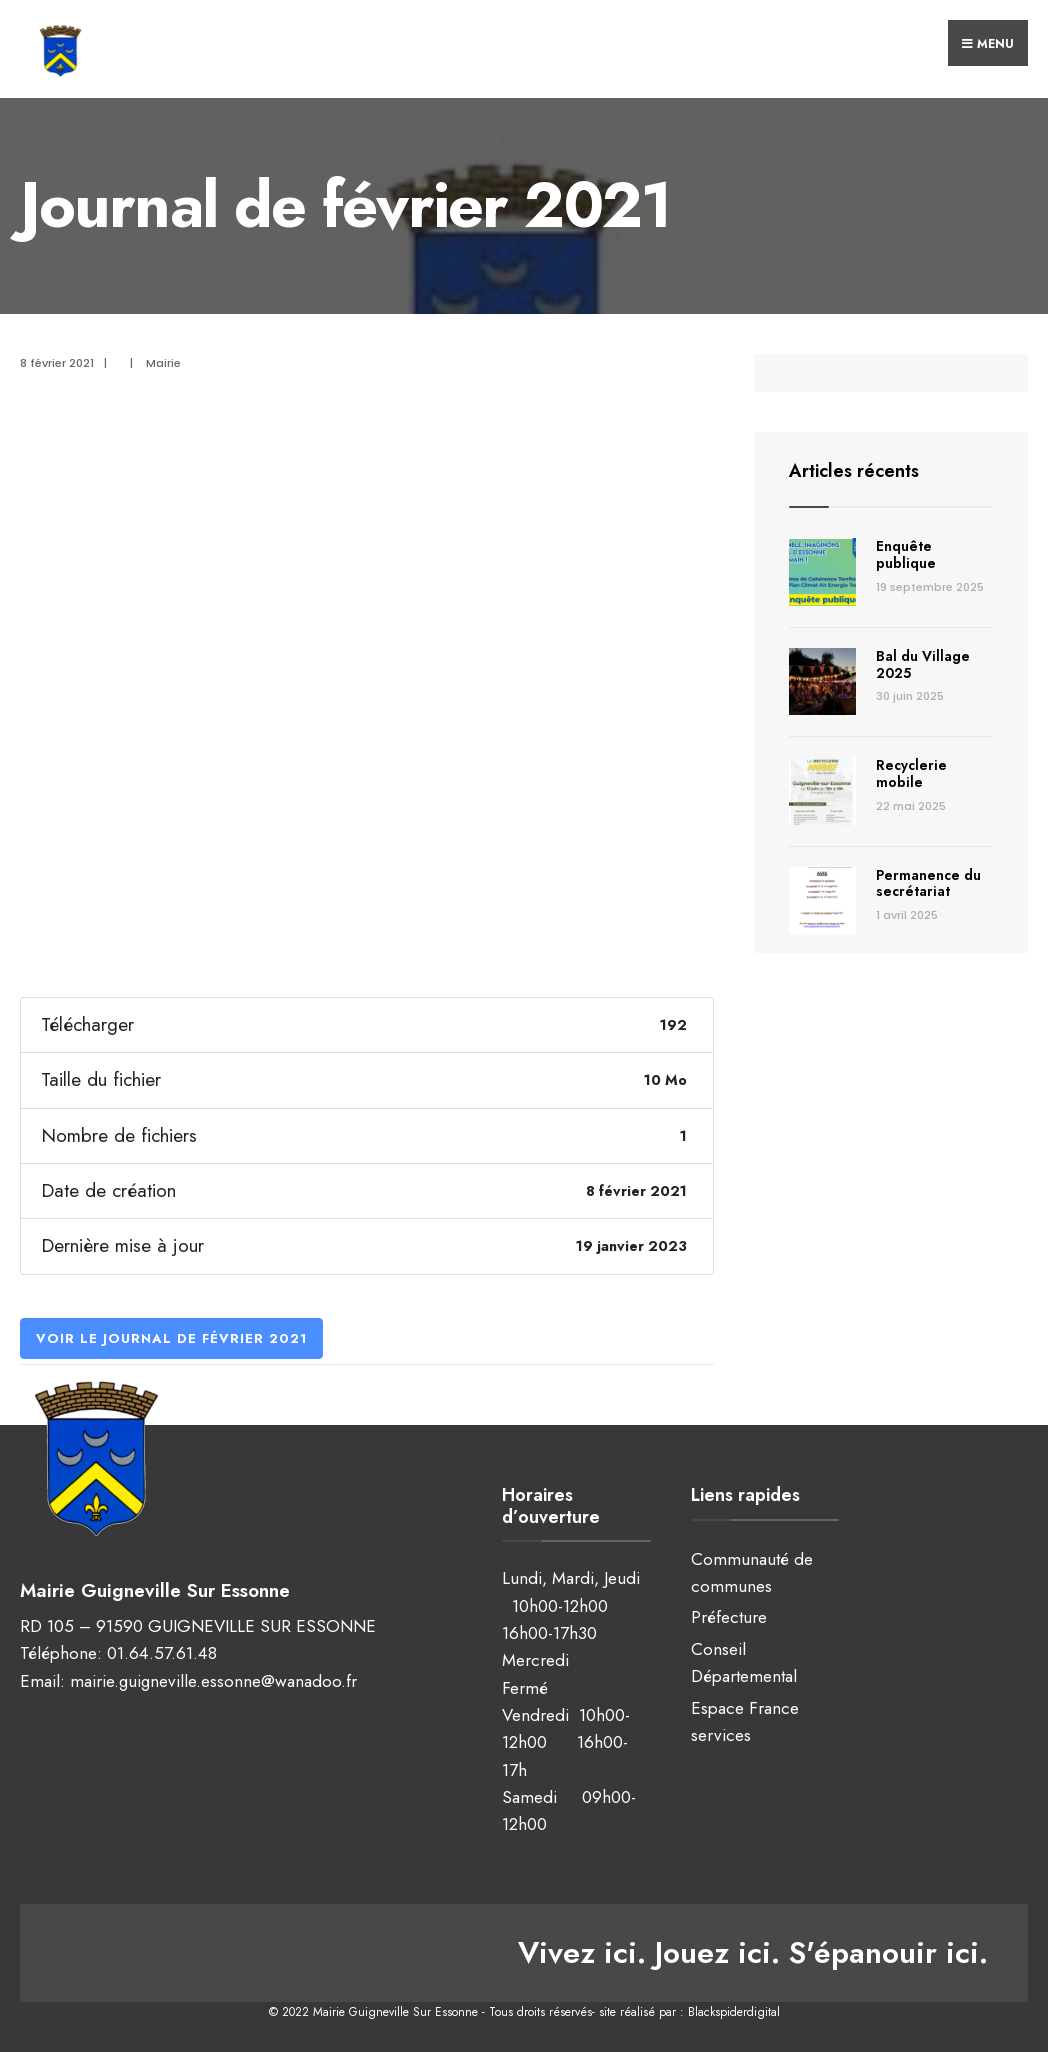 The image size is (1048, 2052). What do you see at coordinates (923, 664) in the screenshot?
I see `Bal du Village 2025` at bounding box center [923, 664].